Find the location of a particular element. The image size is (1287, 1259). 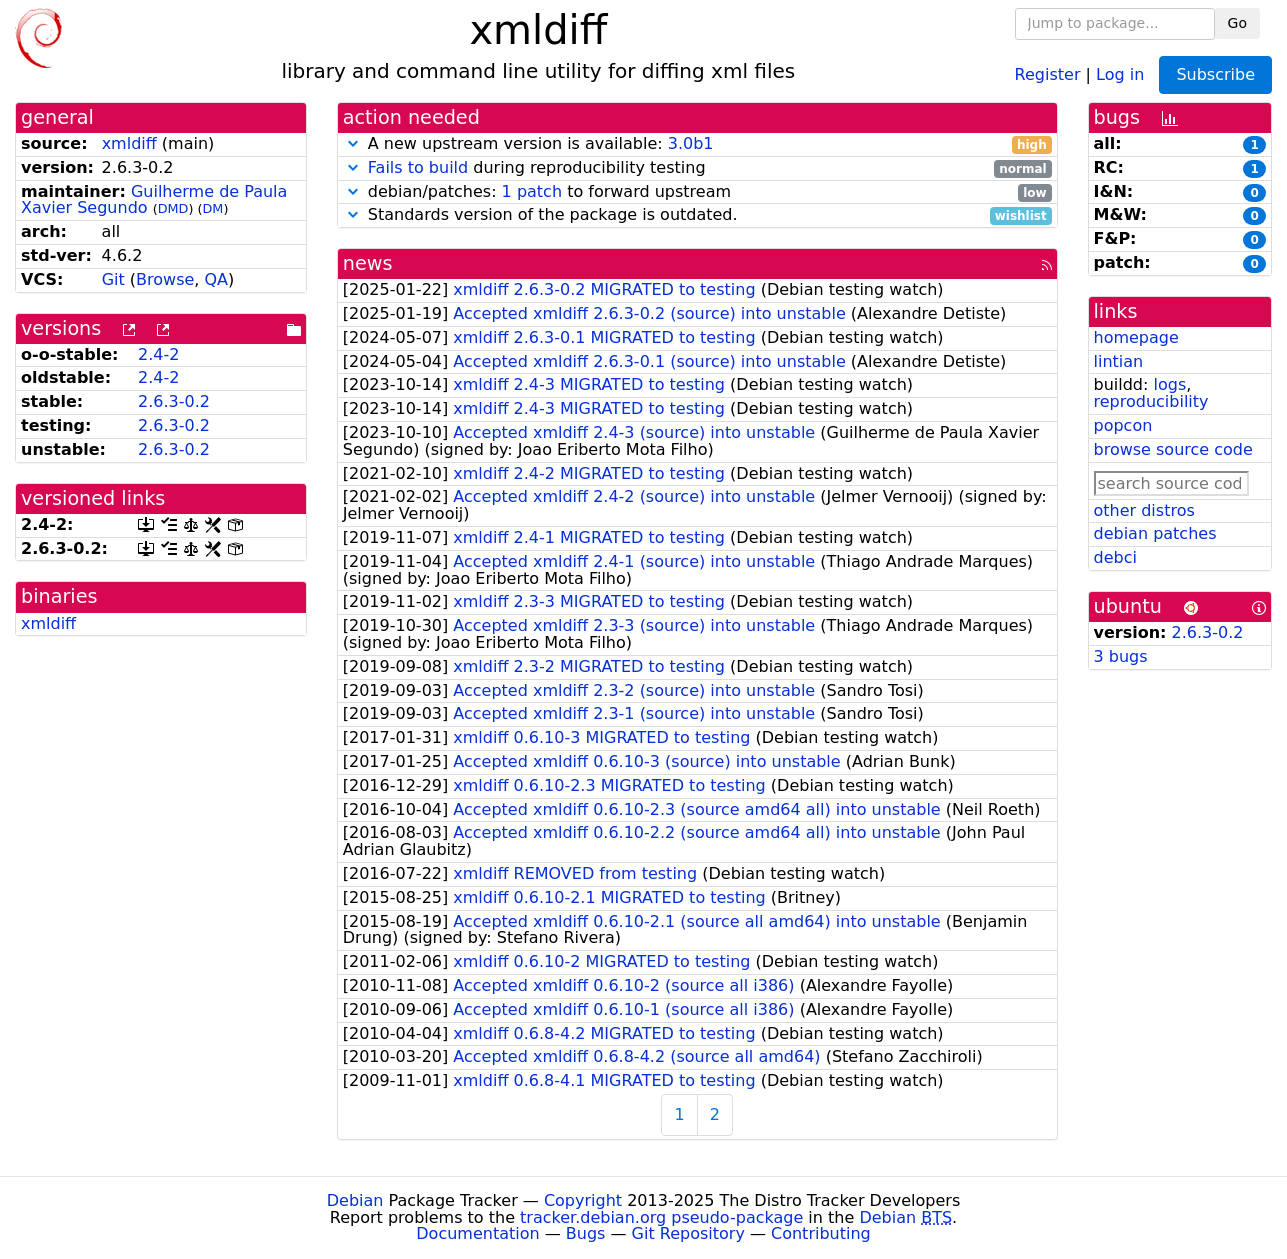

Git is located at coordinates (113, 279).